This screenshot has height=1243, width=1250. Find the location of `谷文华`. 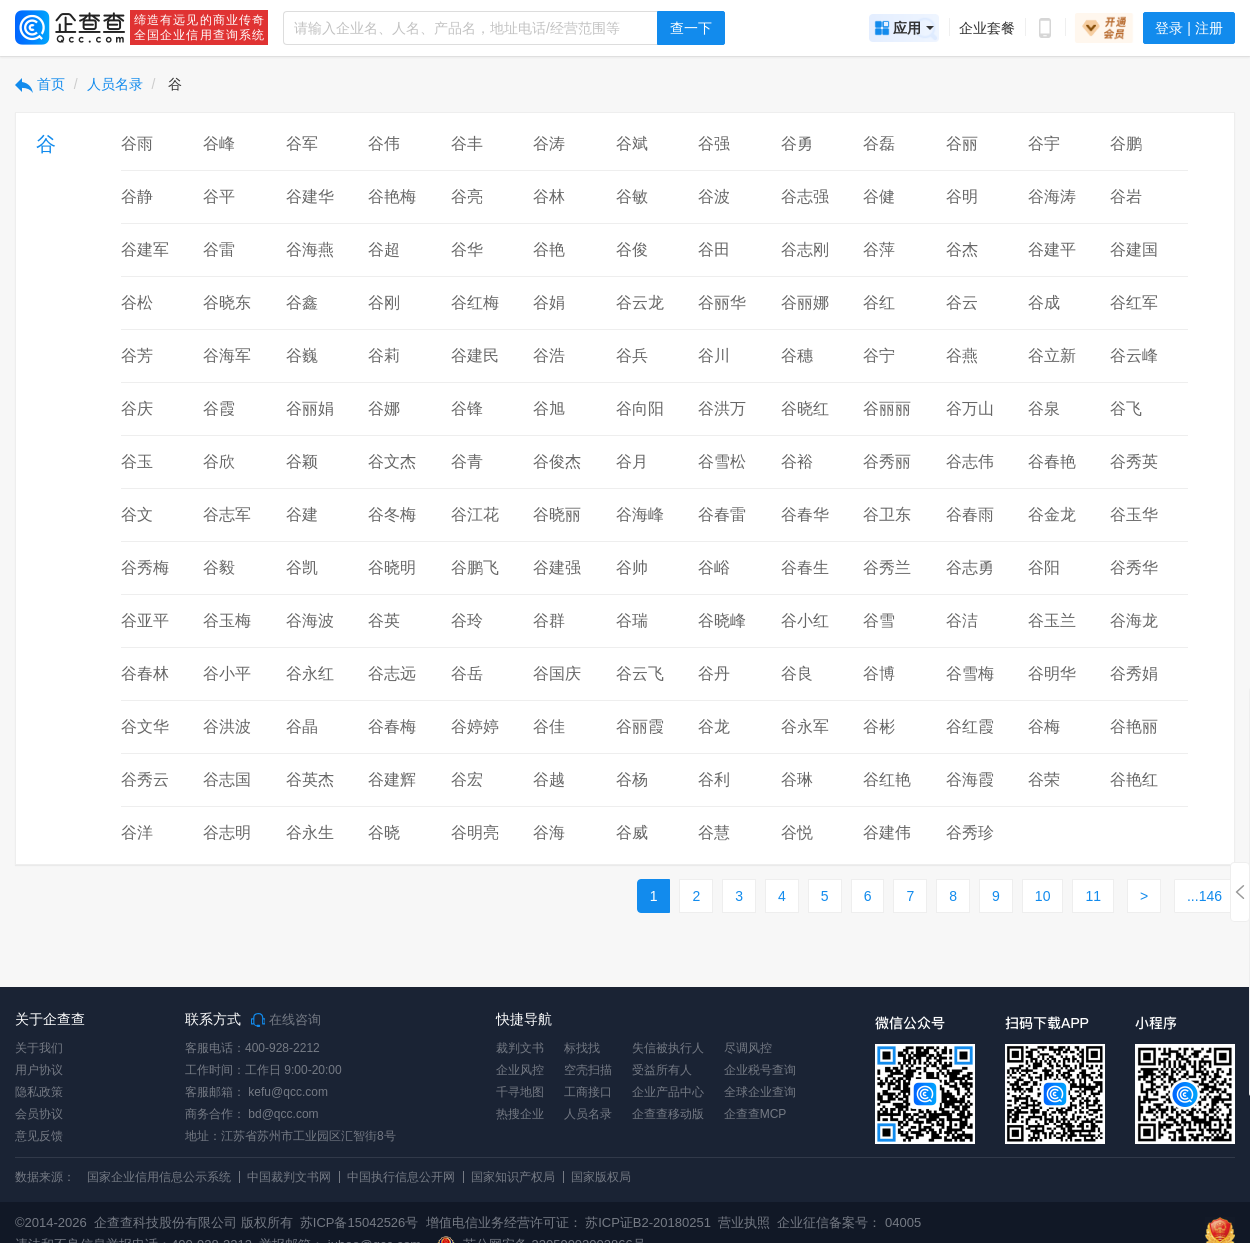

谷文华 is located at coordinates (145, 726).